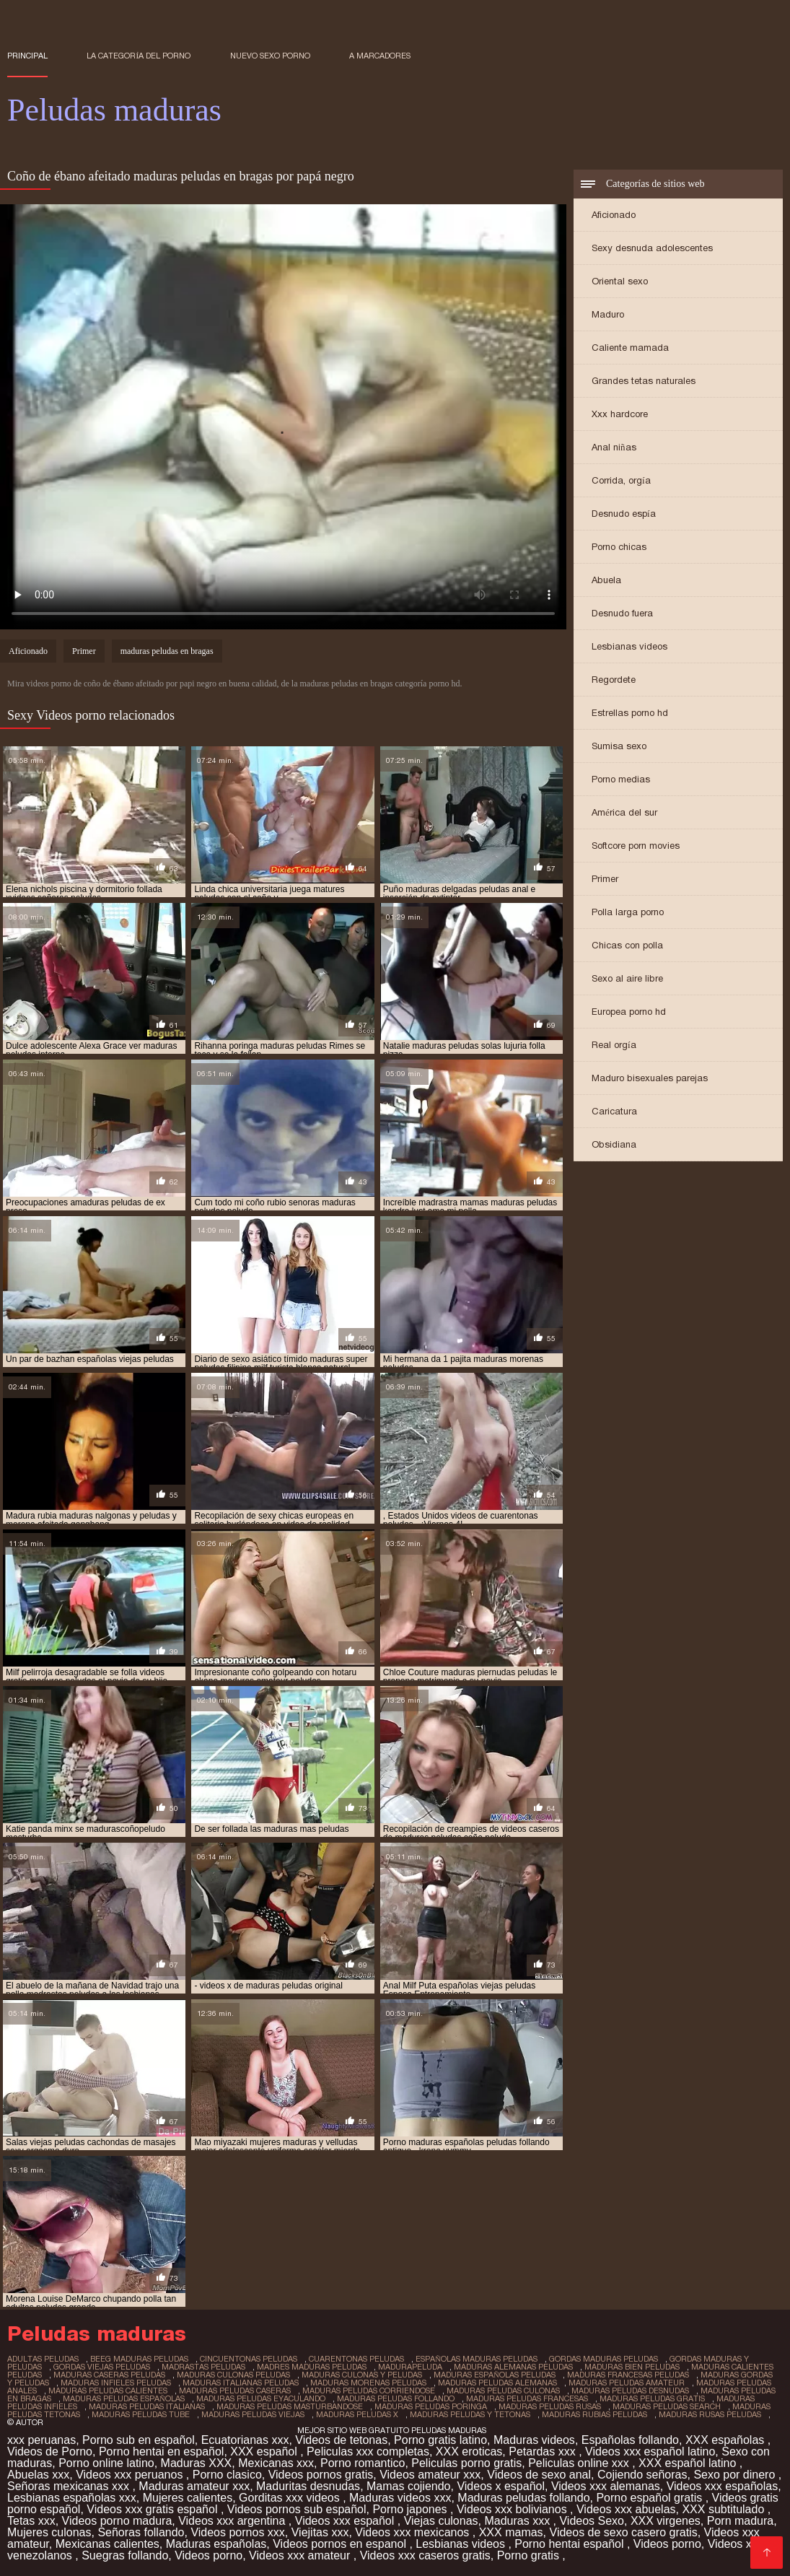  I want to click on adultas peludas, so click(43, 2358).